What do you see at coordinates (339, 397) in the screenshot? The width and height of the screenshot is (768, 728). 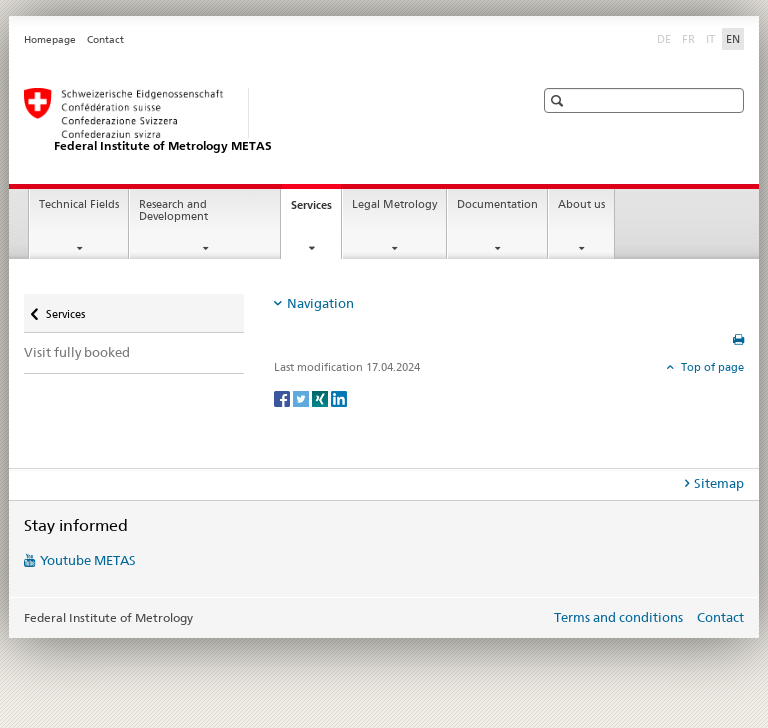 I see `[LinkedIn]` at bounding box center [339, 397].